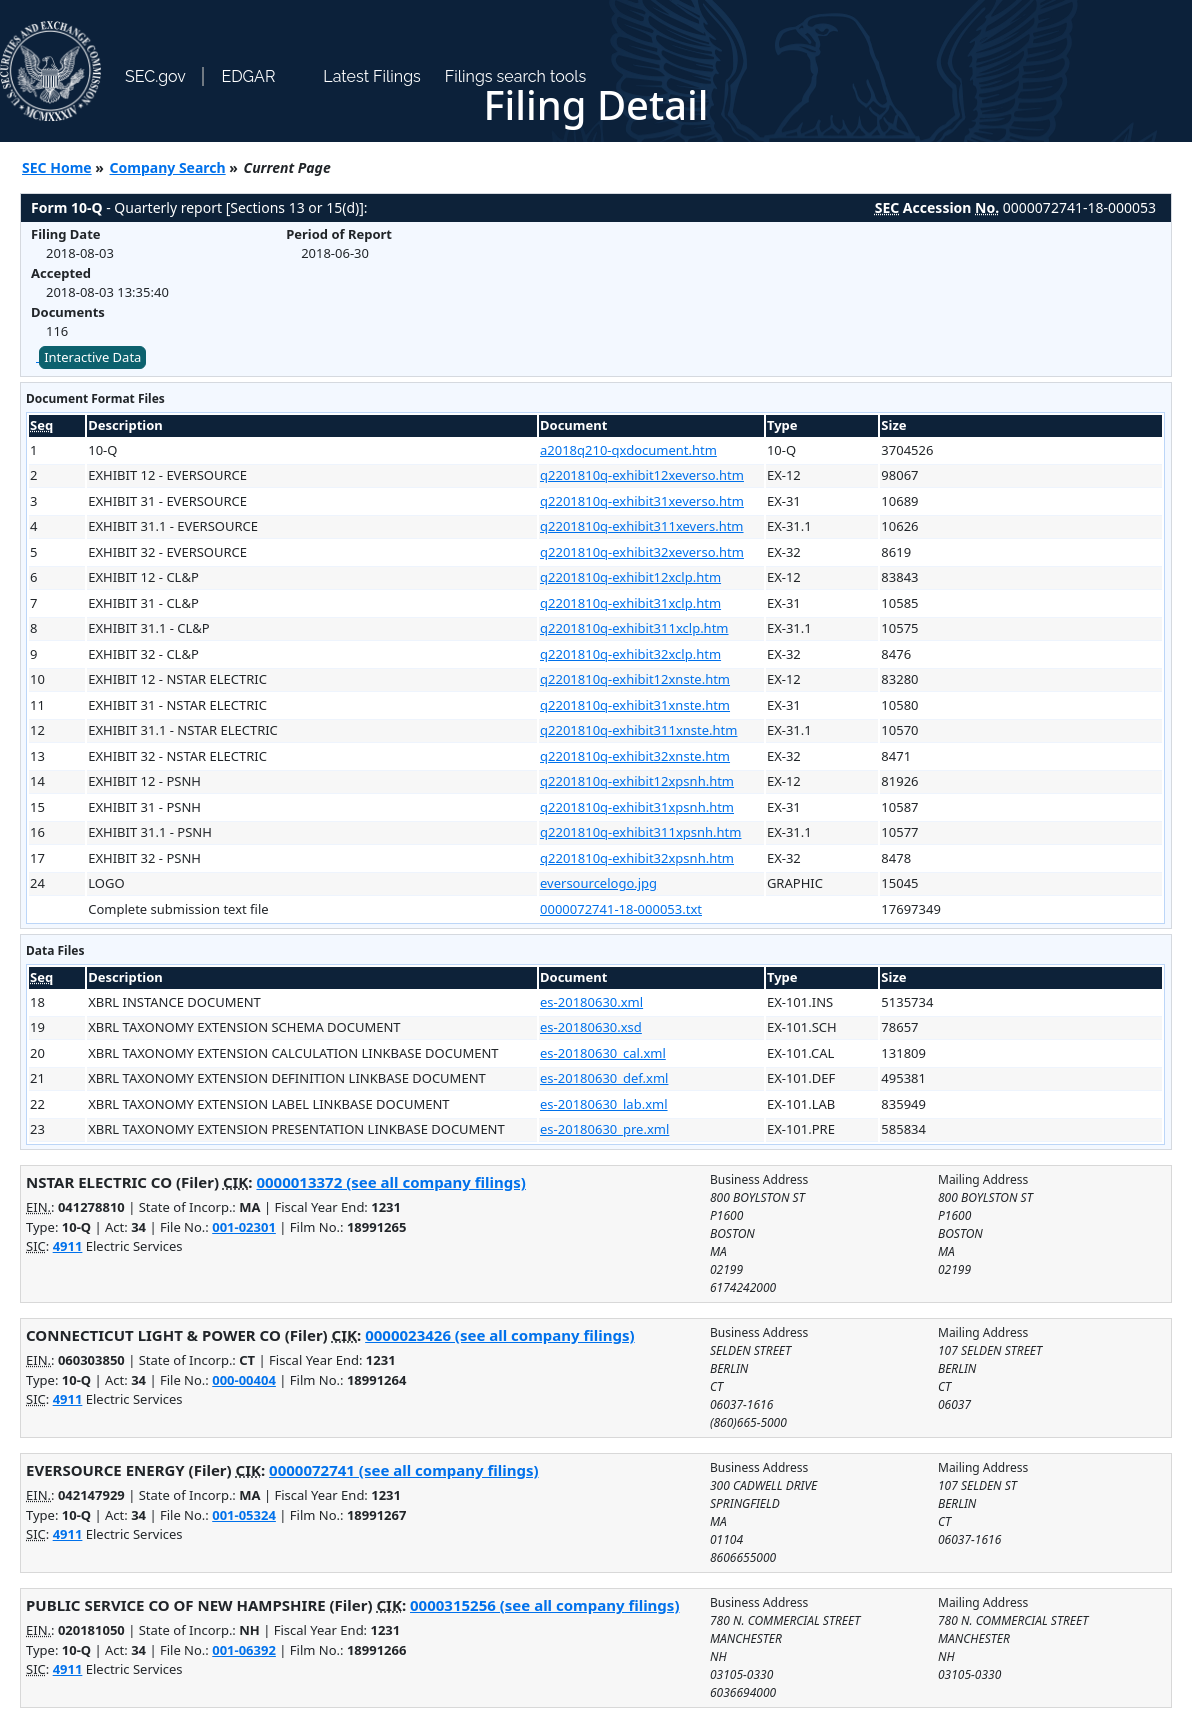  What do you see at coordinates (637, 781) in the screenshot?
I see `q2201810q-exhibit12xpsnh.htm` at bounding box center [637, 781].